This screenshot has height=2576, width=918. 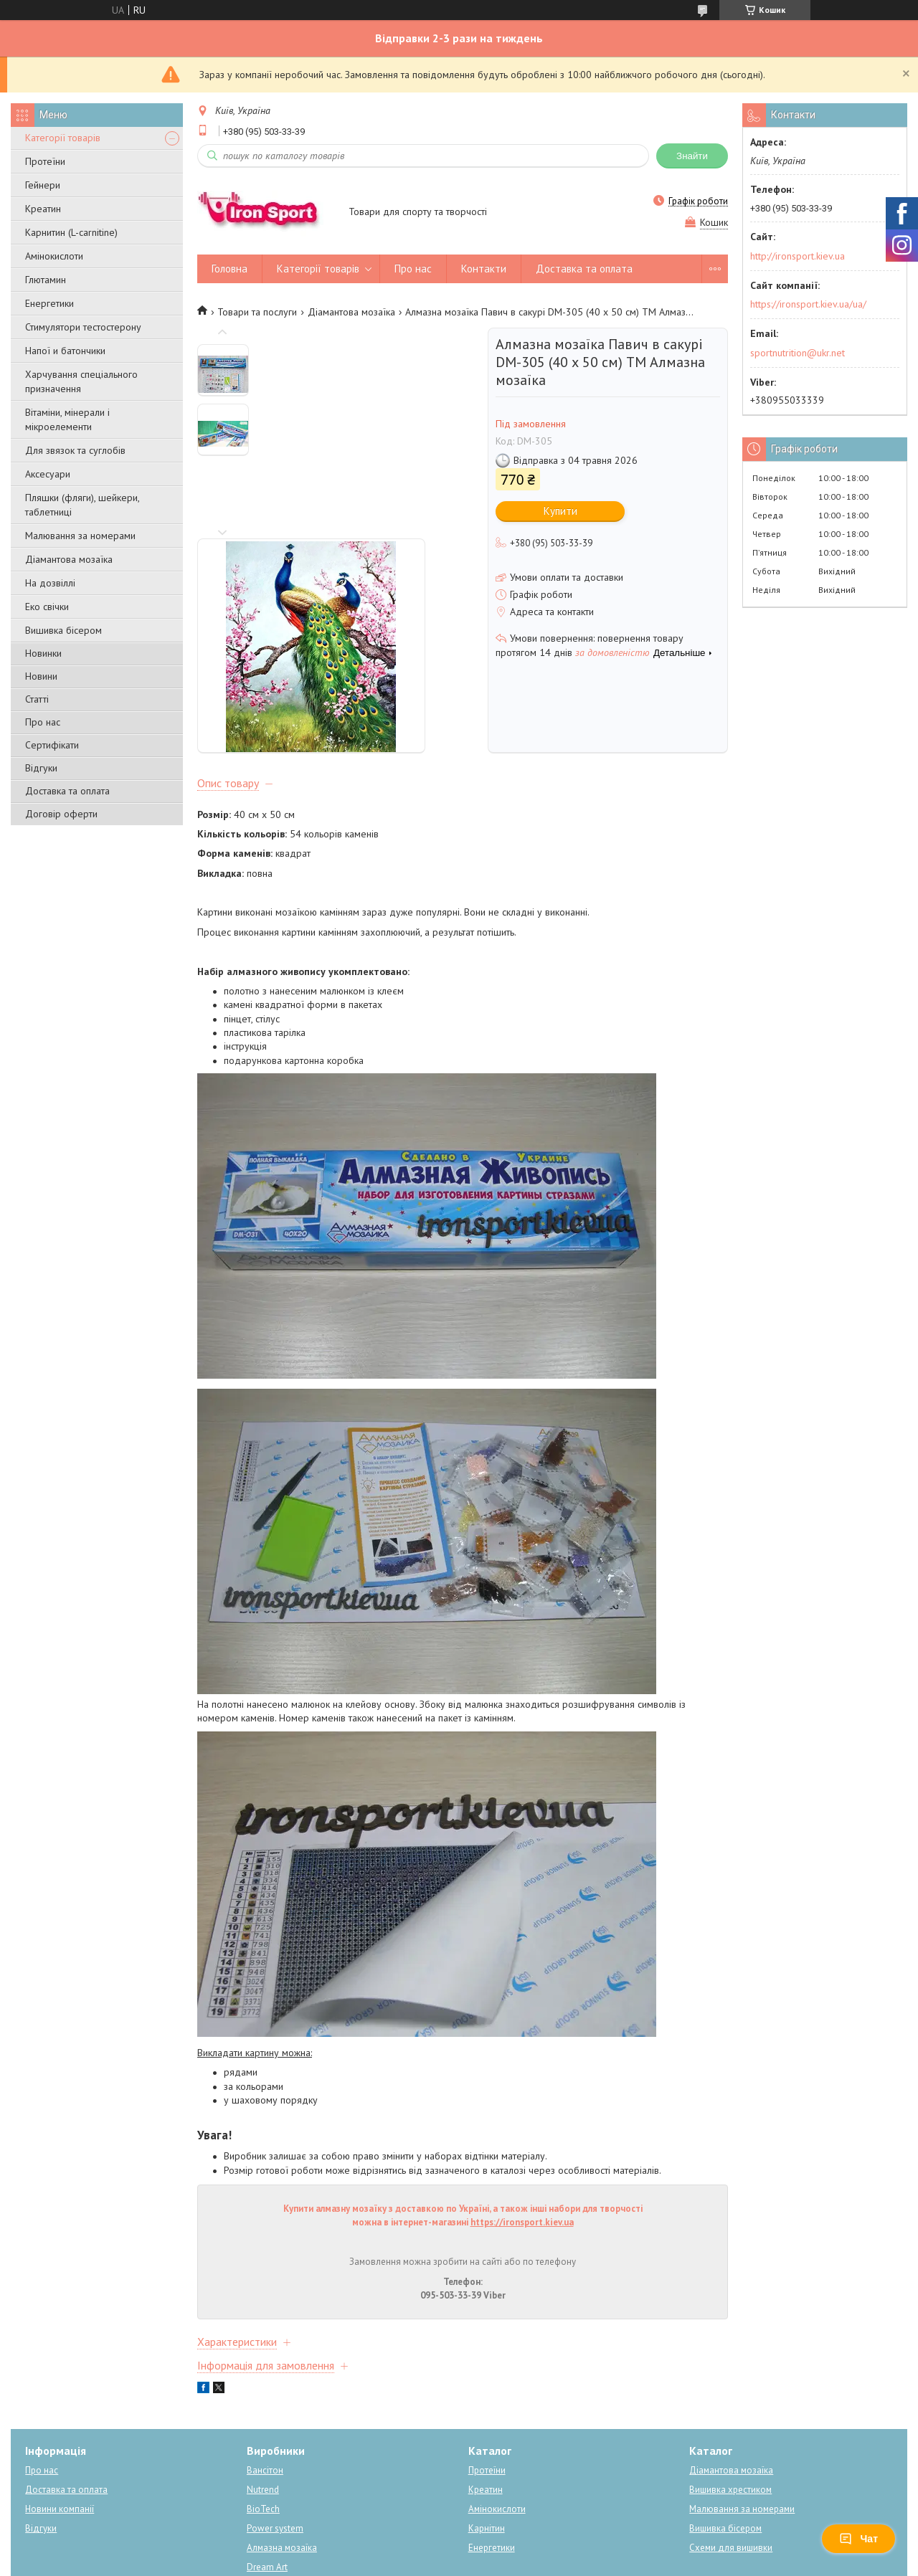 What do you see at coordinates (527, 2536) in the screenshot?
I see `Prom.ua` at bounding box center [527, 2536].